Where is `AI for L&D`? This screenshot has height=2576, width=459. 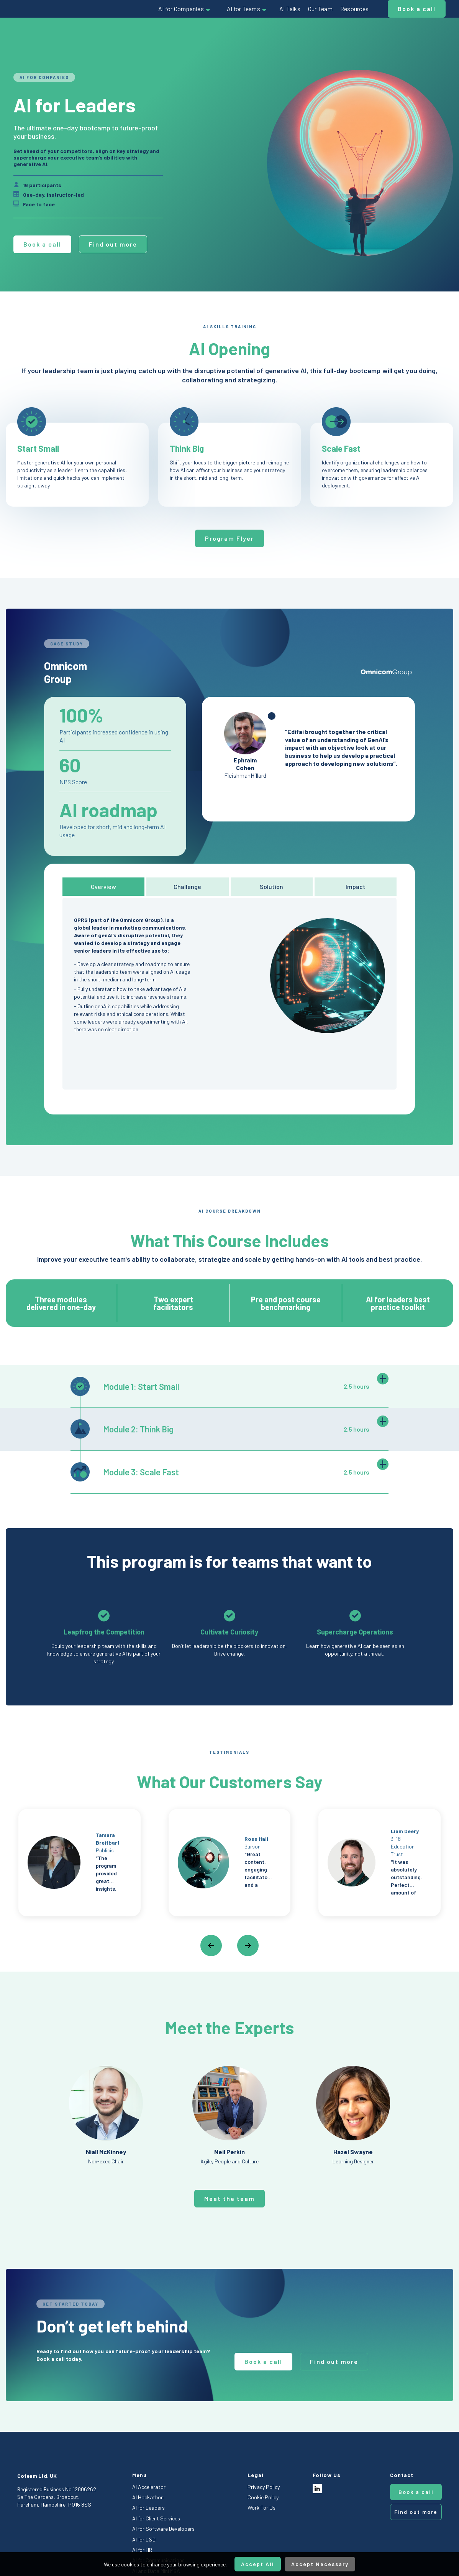 AI for L&D is located at coordinates (144, 2539).